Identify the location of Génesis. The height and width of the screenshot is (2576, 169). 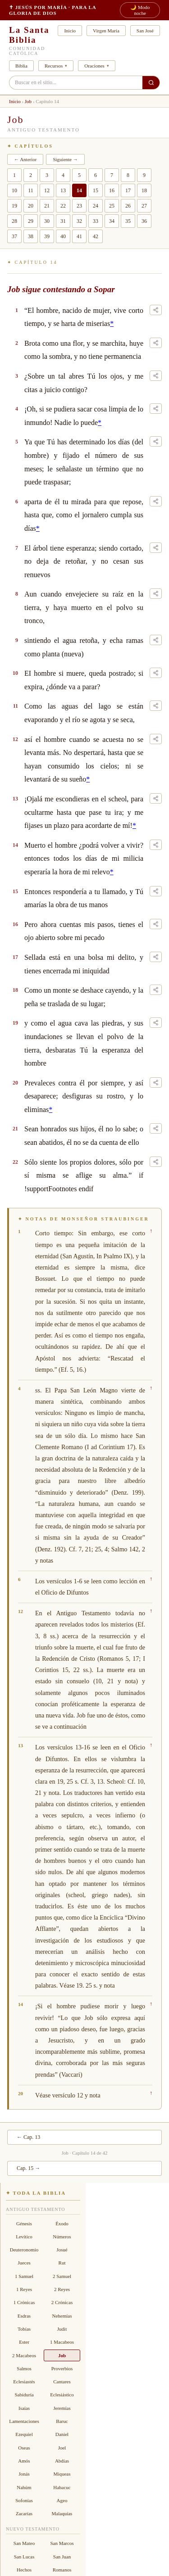
(24, 2223).